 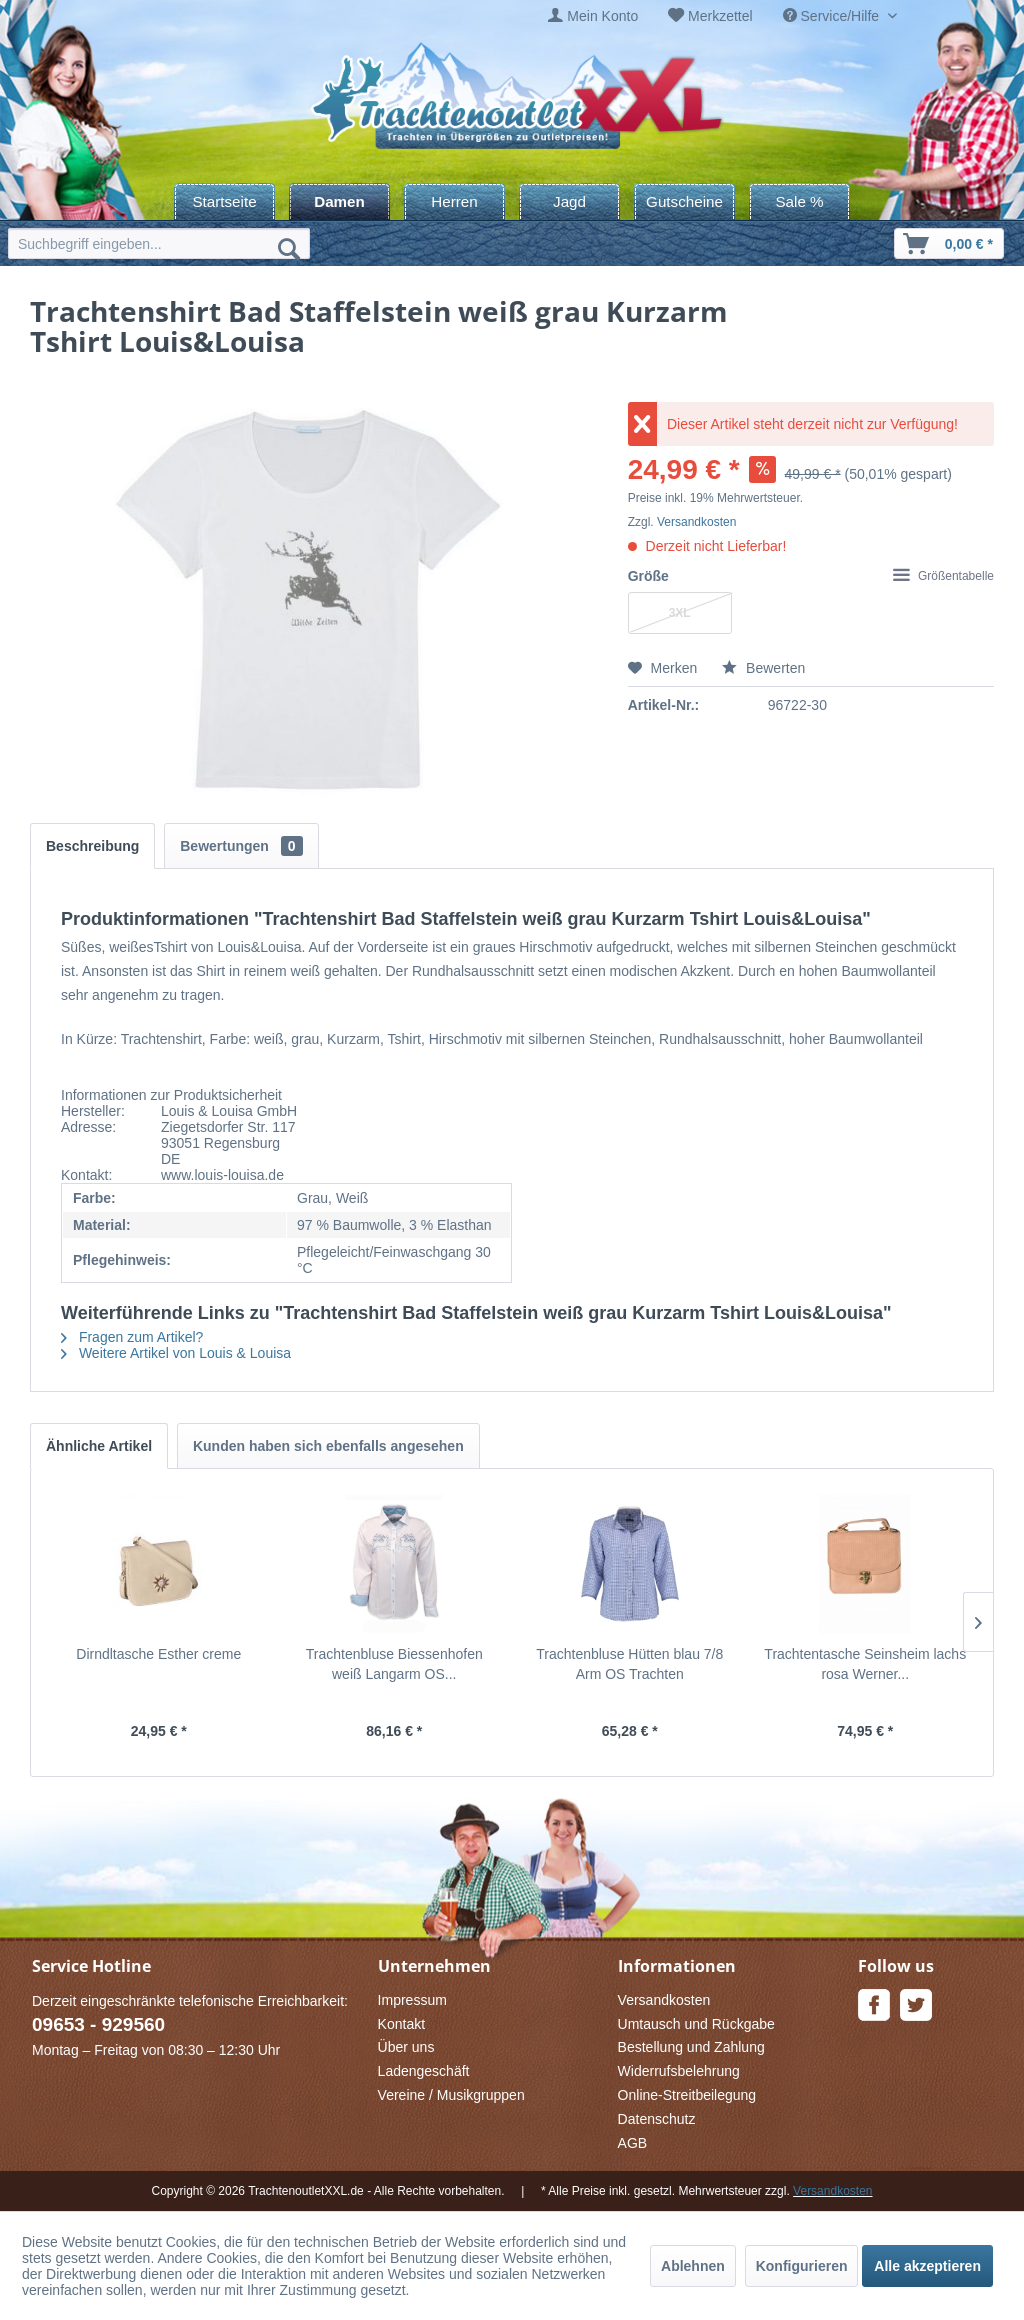 What do you see at coordinates (949, 243) in the screenshot?
I see `[Warenkorb]` at bounding box center [949, 243].